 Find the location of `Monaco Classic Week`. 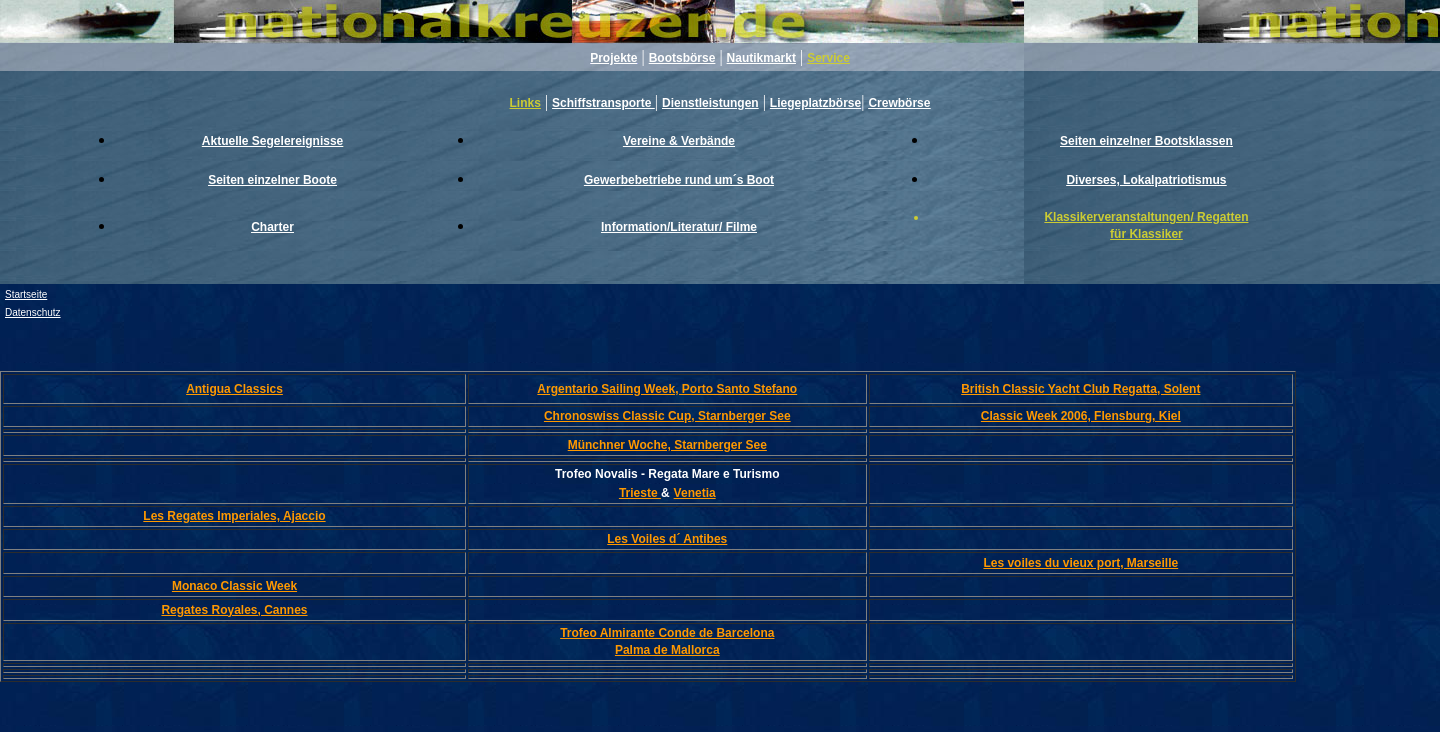

Monaco Classic Week is located at coordinates (234, 586).